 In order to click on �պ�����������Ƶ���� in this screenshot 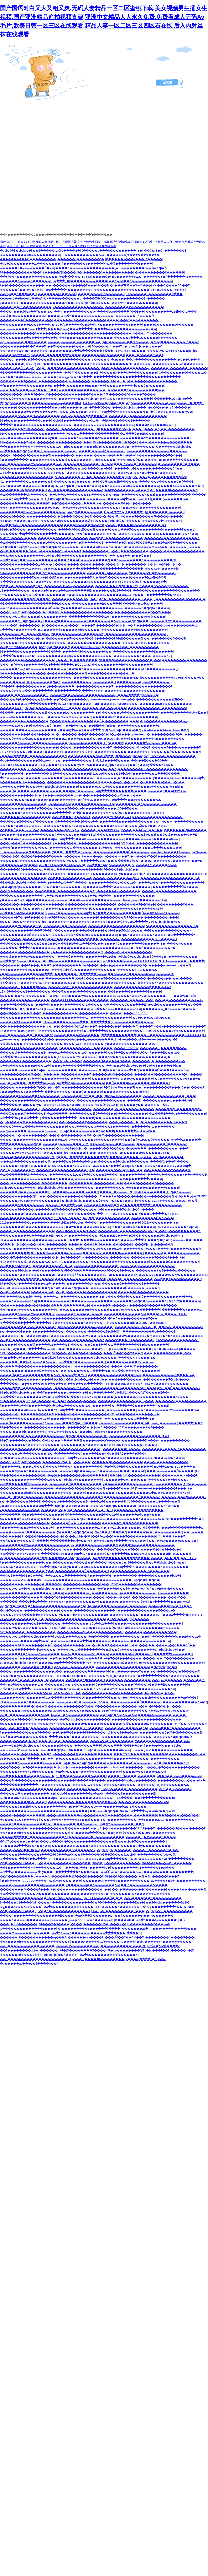, I will do `click(44, 533)`.